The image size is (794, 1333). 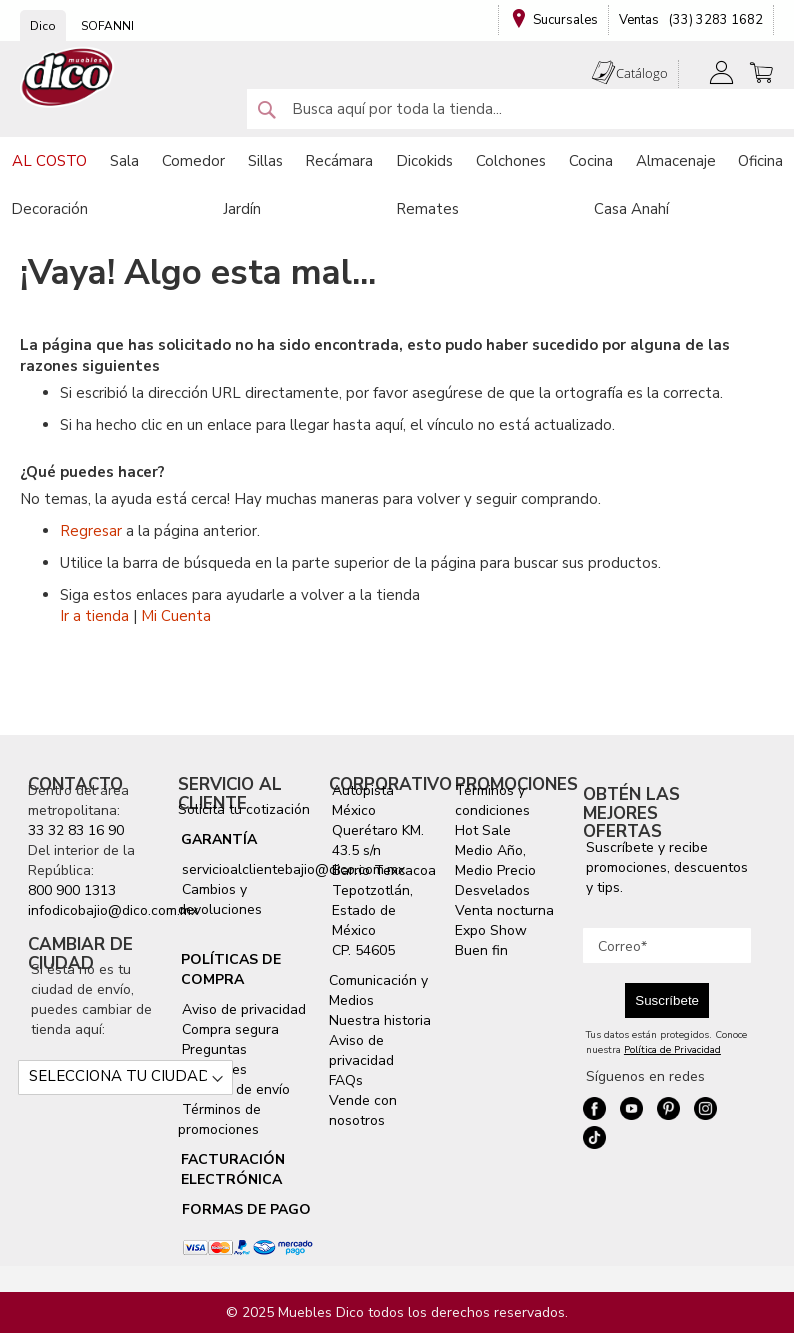 I want to click on Nuestra historia, so click(x=380, y=1020).